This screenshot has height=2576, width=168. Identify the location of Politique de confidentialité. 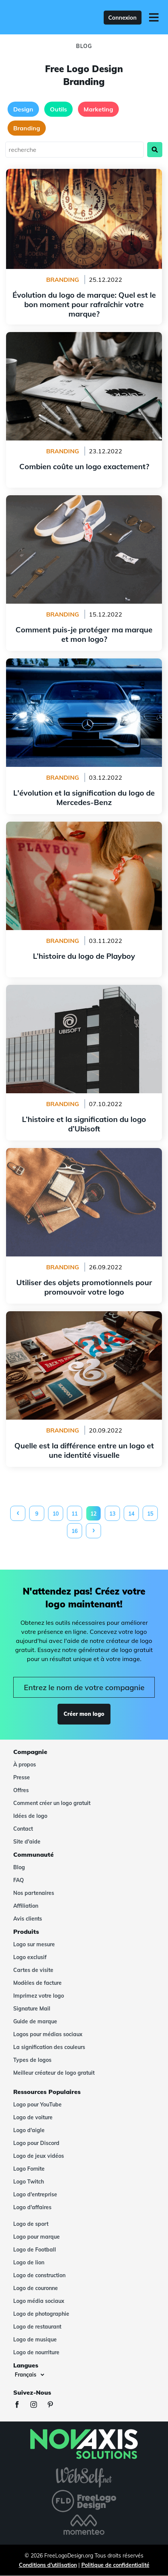
(115, 2565).